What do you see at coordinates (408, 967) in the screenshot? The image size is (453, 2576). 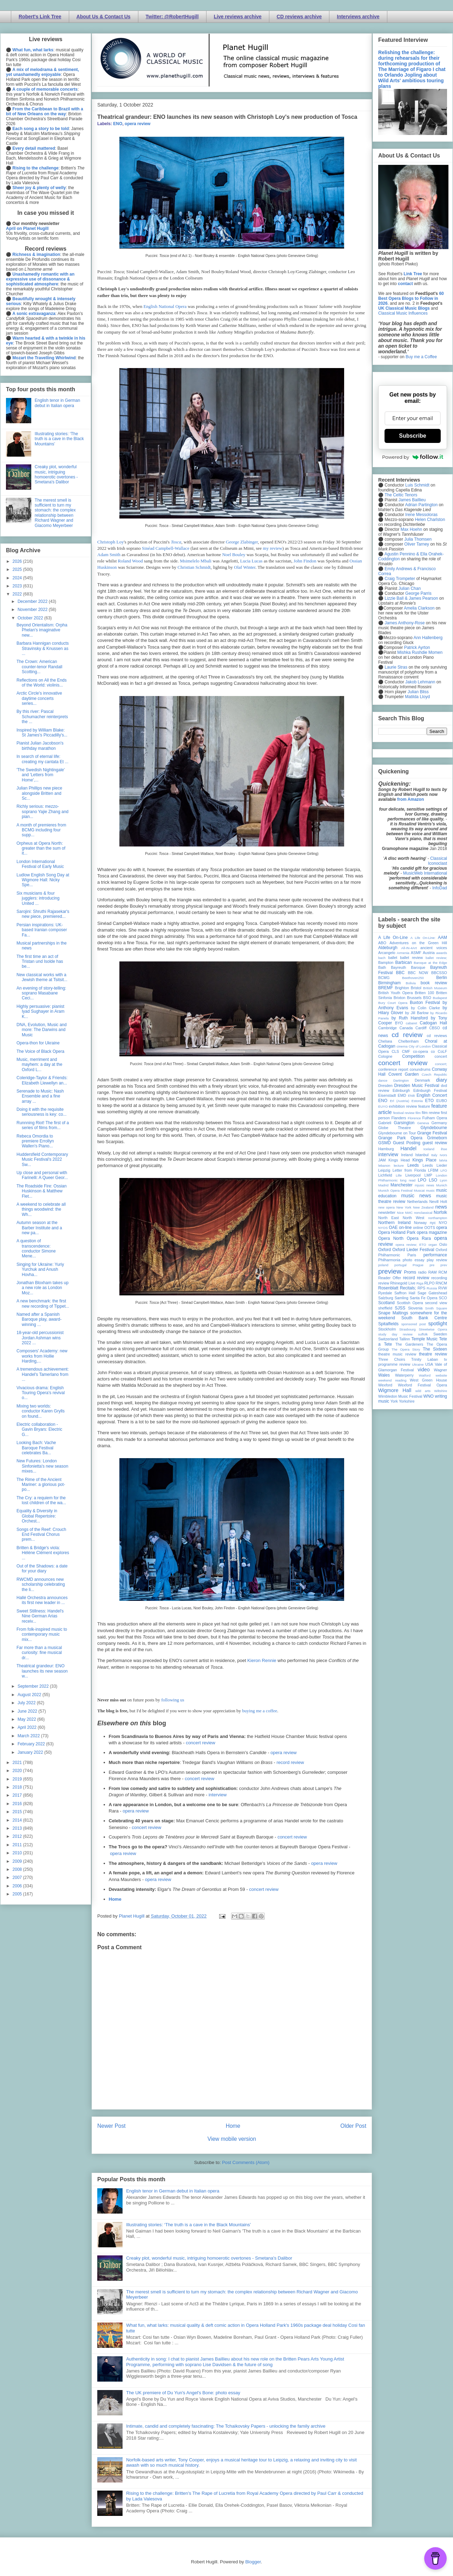 I see `Bayreuth Baroque` at bounding box center [408, 967].